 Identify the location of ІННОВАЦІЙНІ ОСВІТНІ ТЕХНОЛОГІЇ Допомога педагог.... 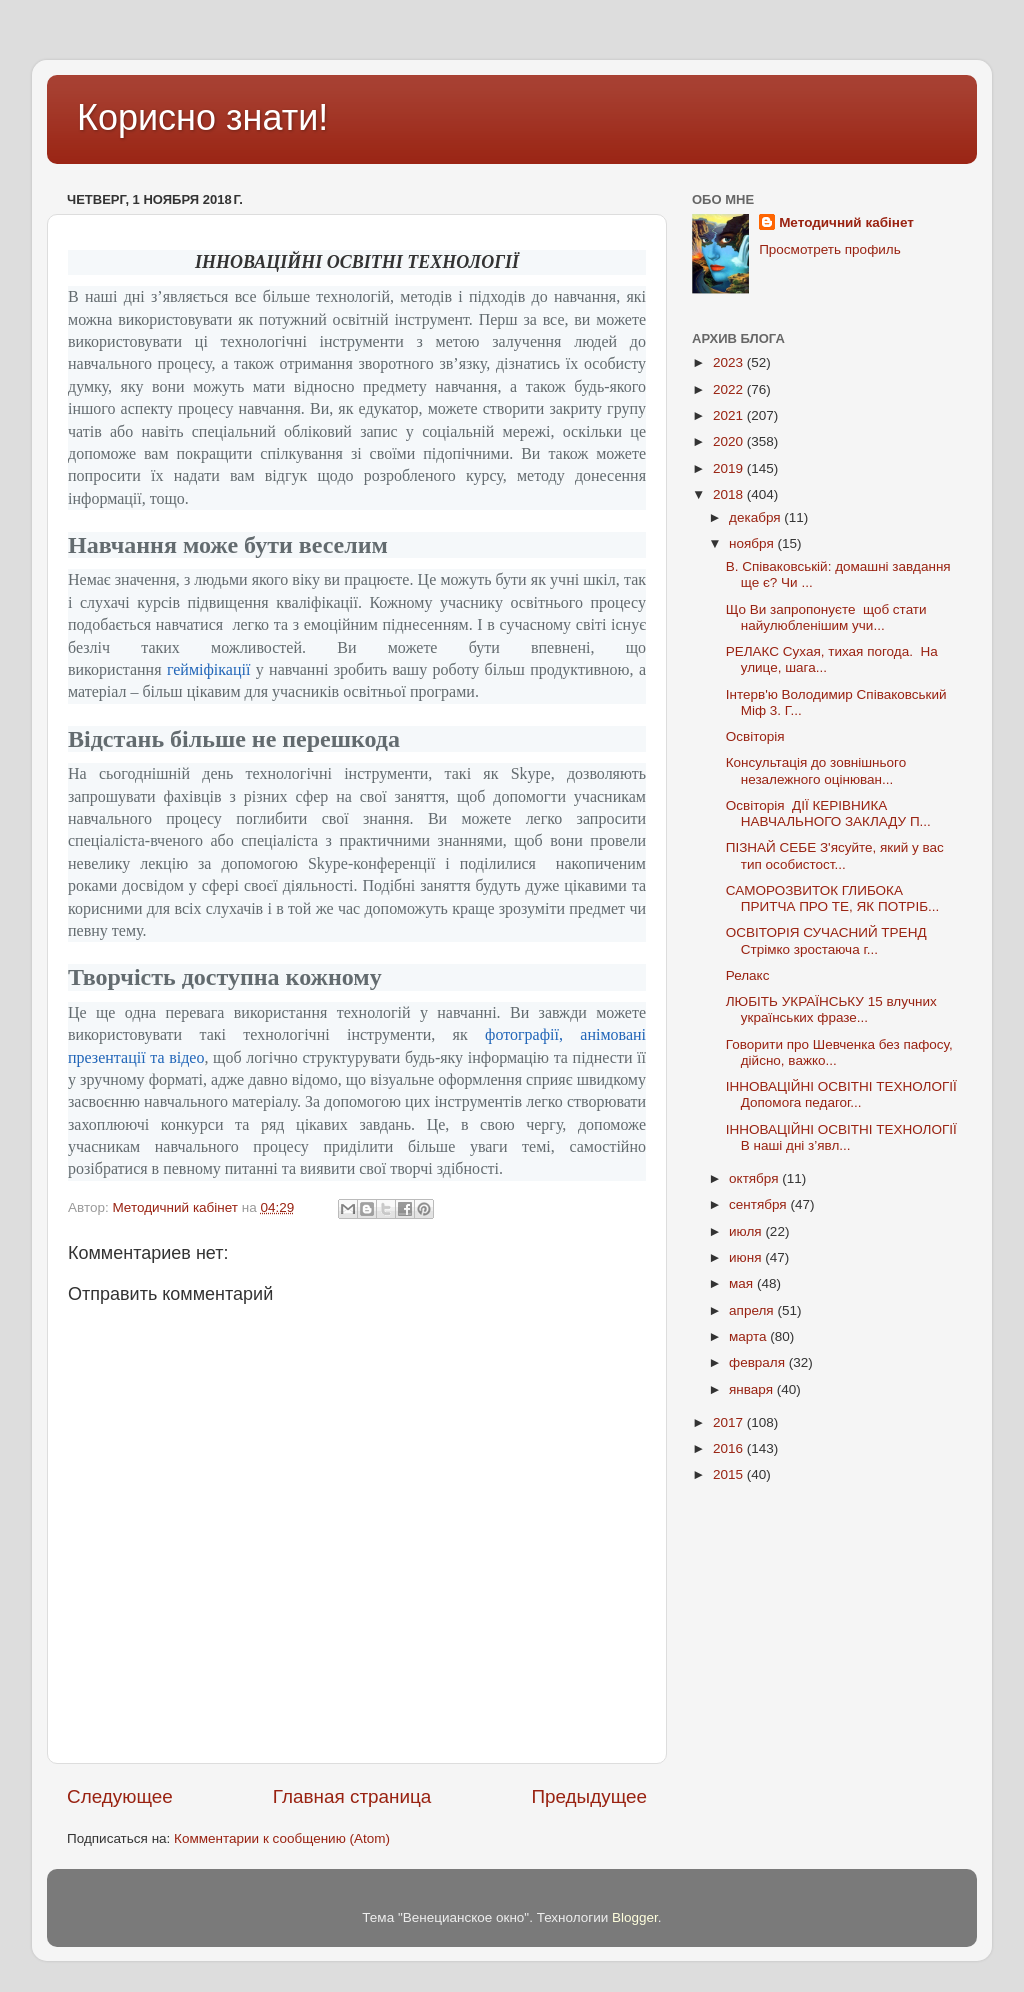
(841, 1094).